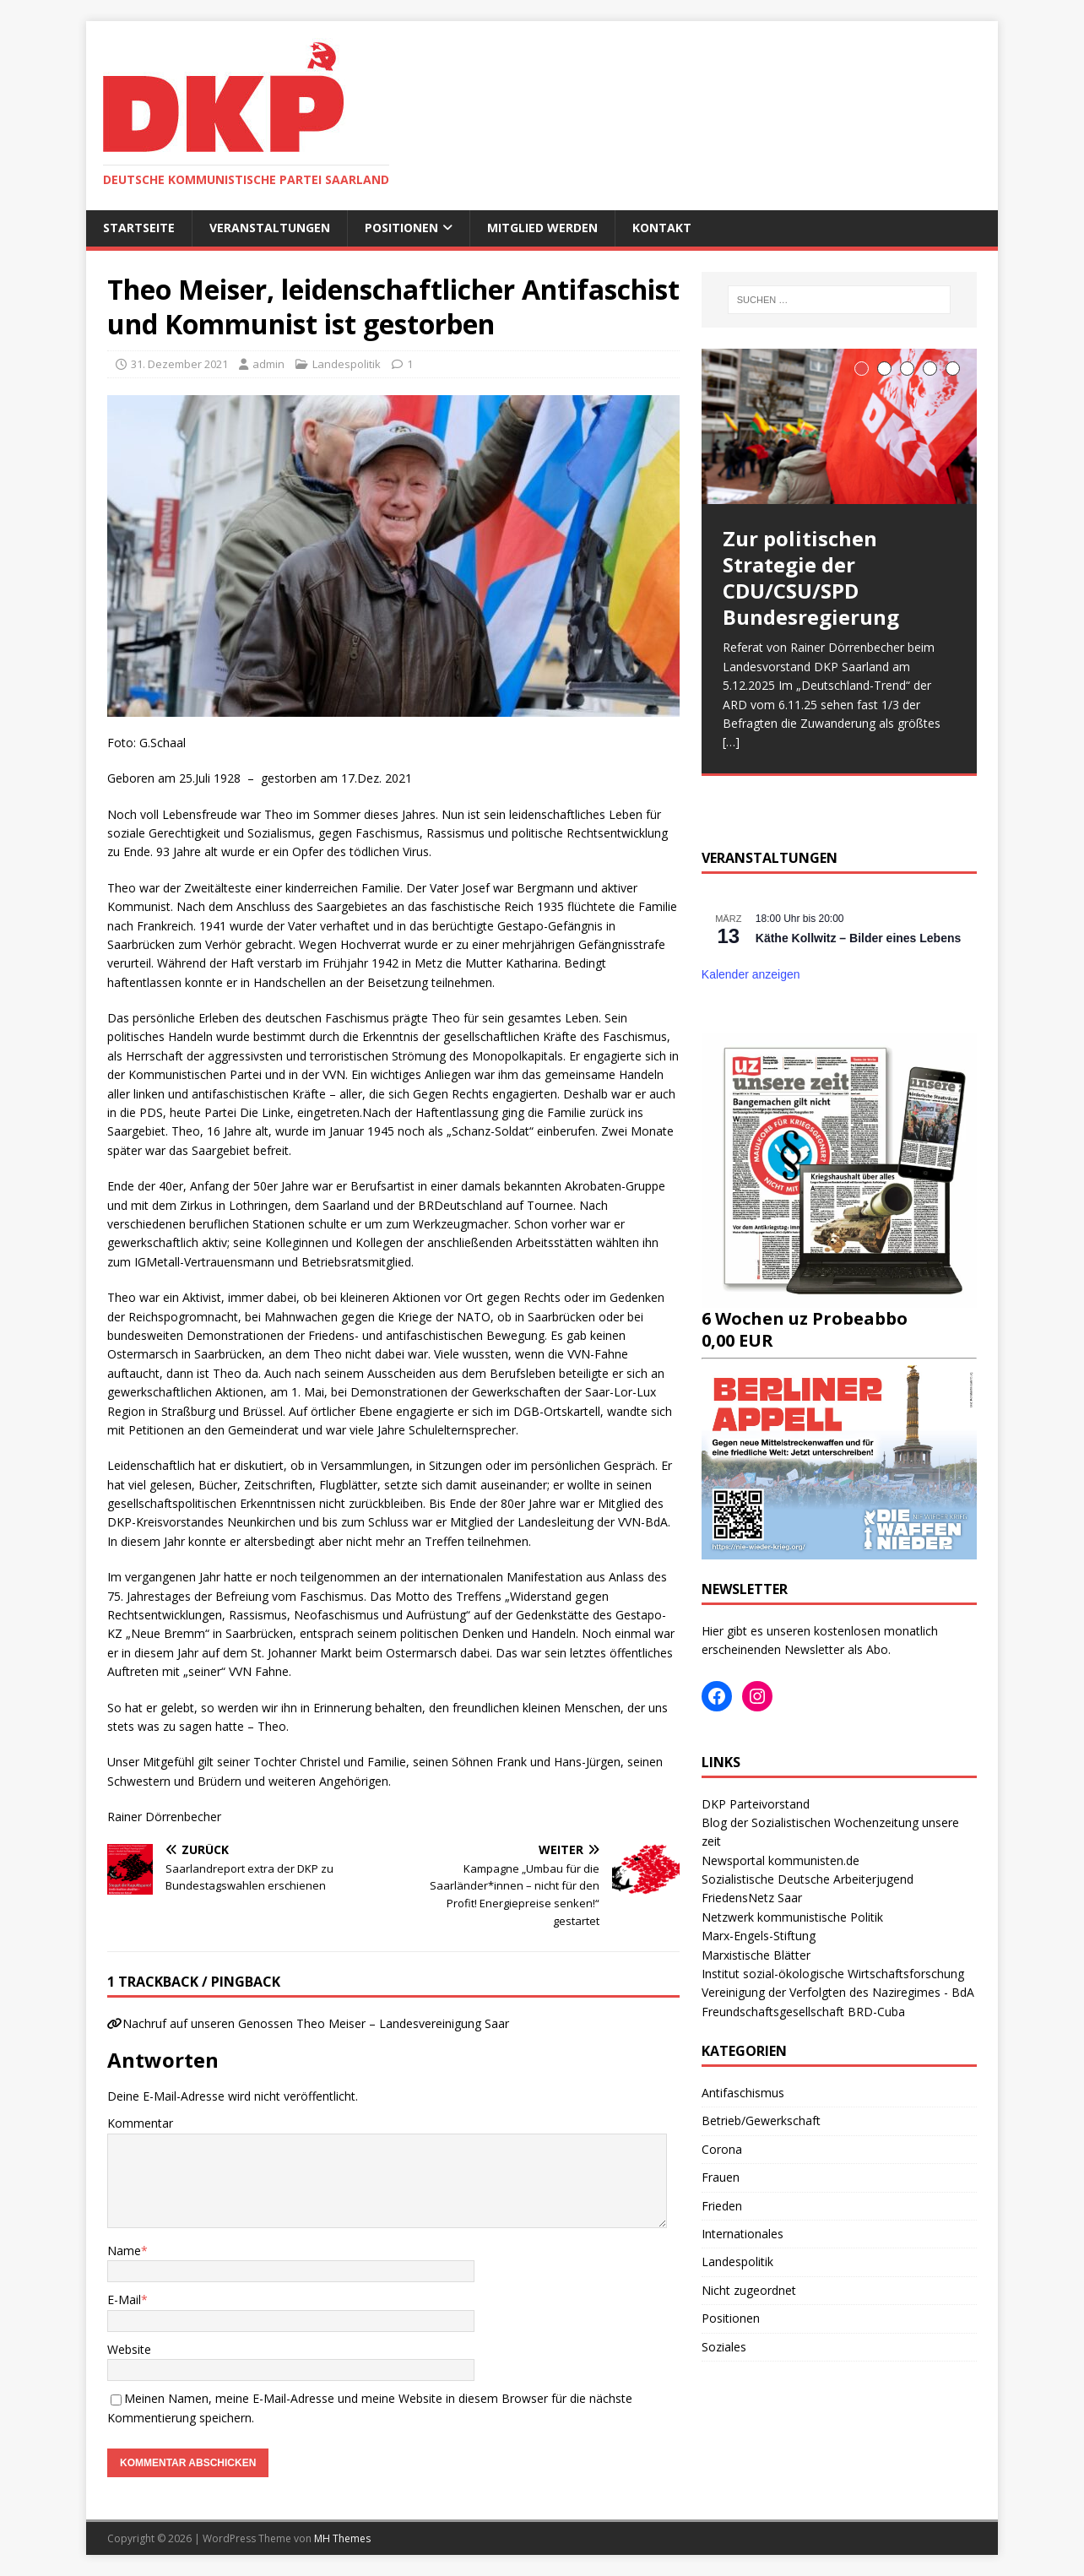 The image size is (1084, 2576). Describe the element at coordinates (859, 938) in the screenshot. I see `Käthe Kollwitz – Bilder eines Lebens` at that location.